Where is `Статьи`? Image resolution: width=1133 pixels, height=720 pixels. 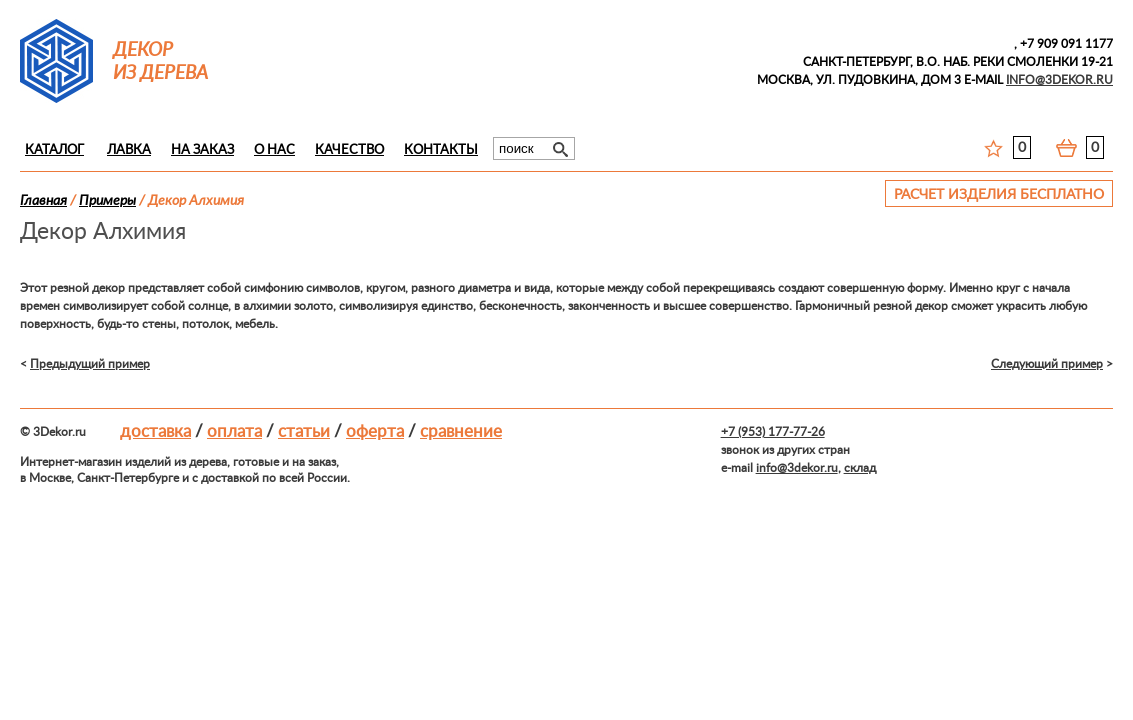 Статьи is located at coordinates (304, 431).